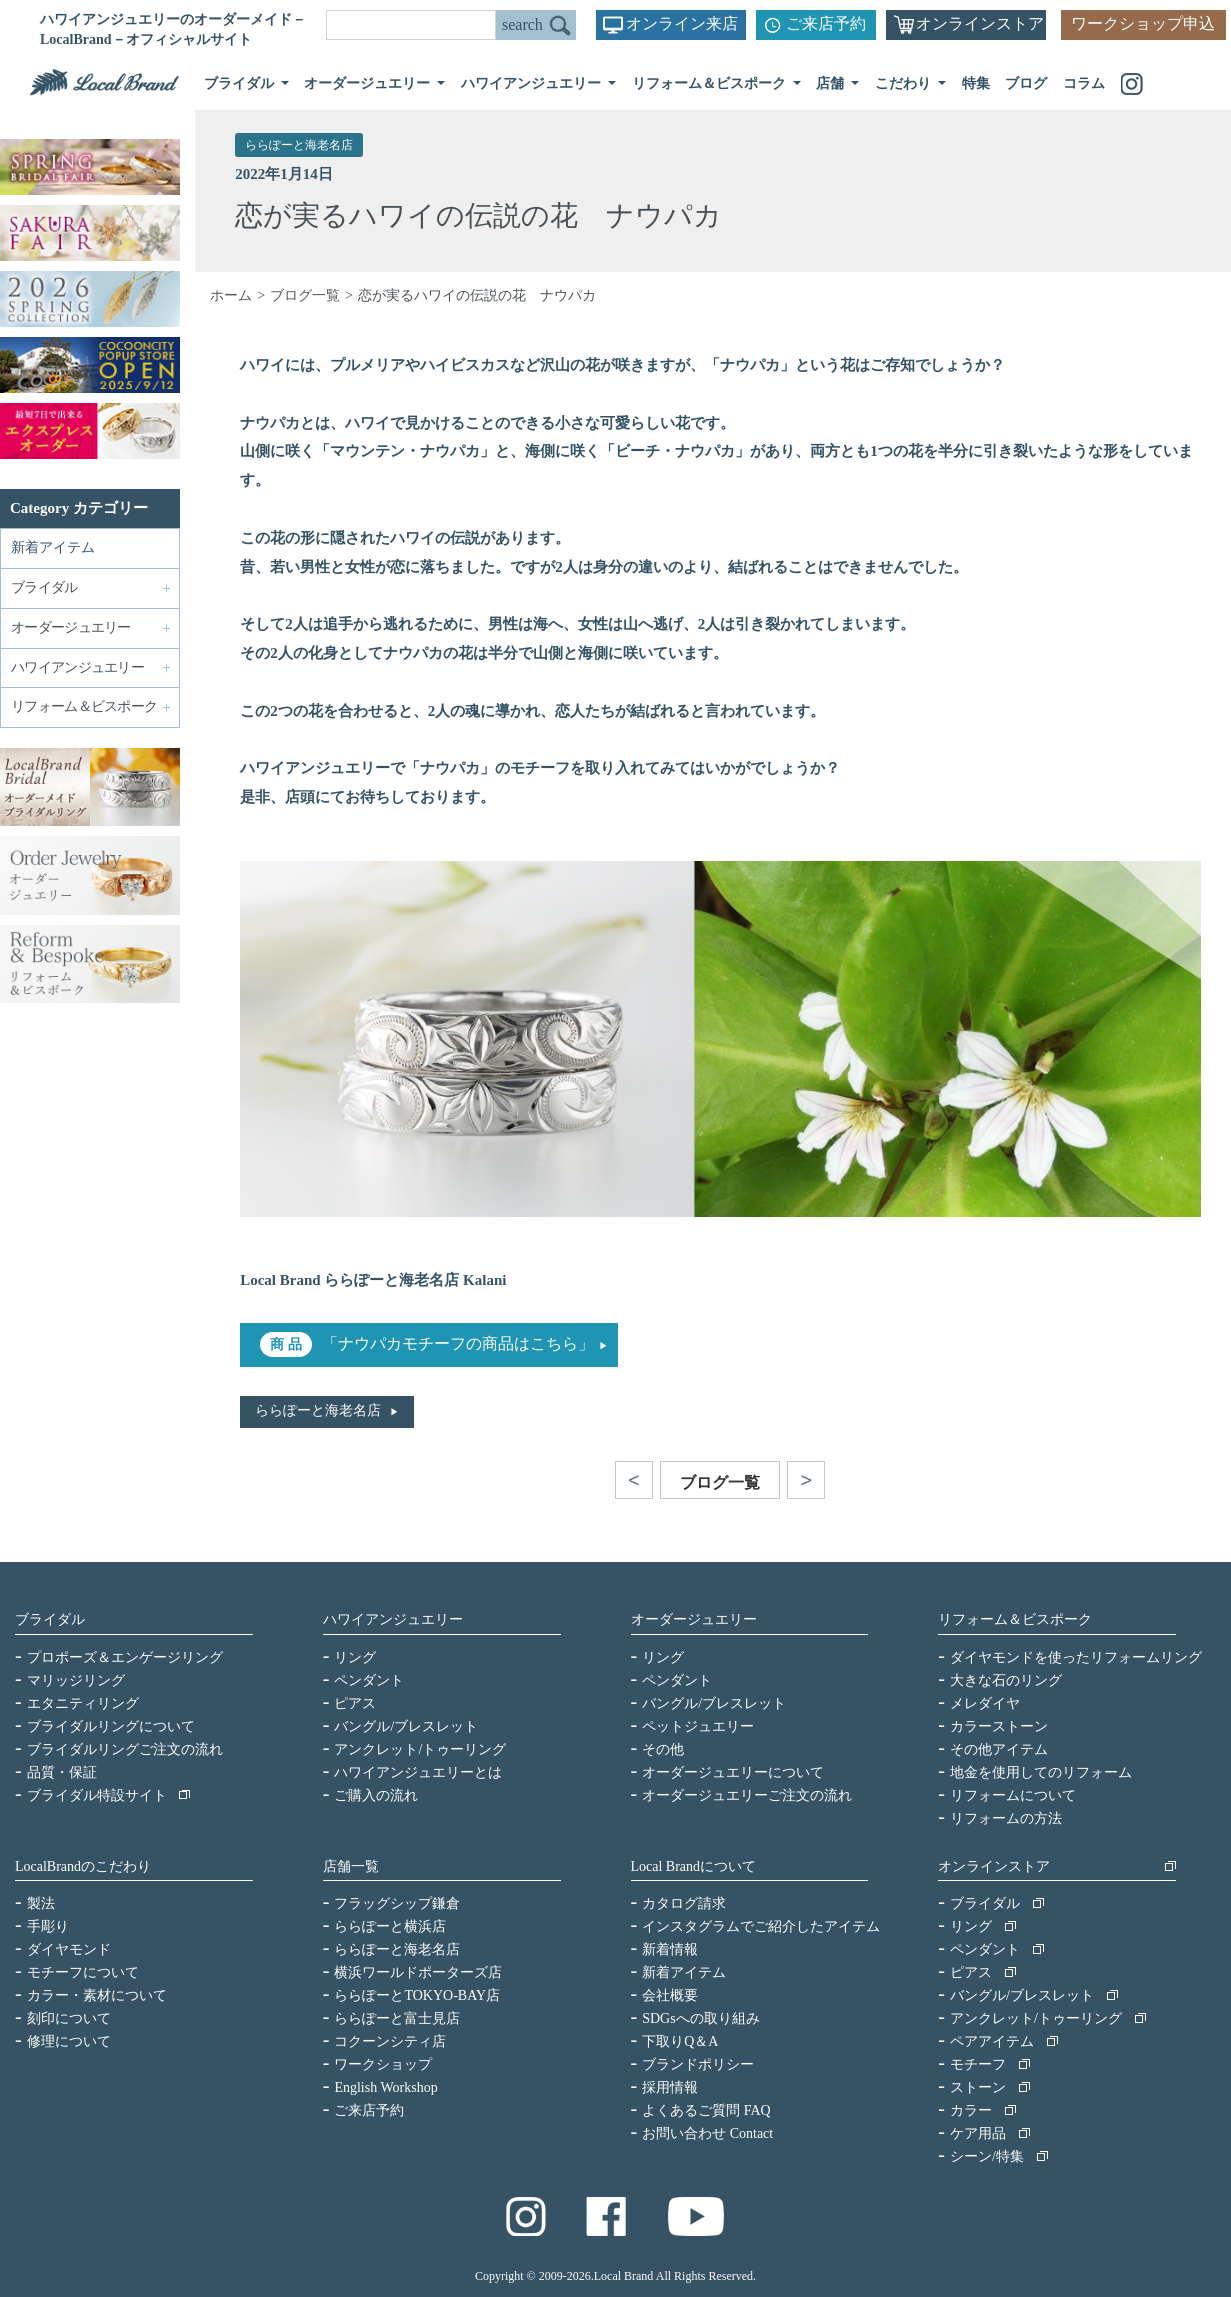 The width and height of the screenshot is (1231, 2297). I want to click on メレダイヤ, so click(985, 1703).